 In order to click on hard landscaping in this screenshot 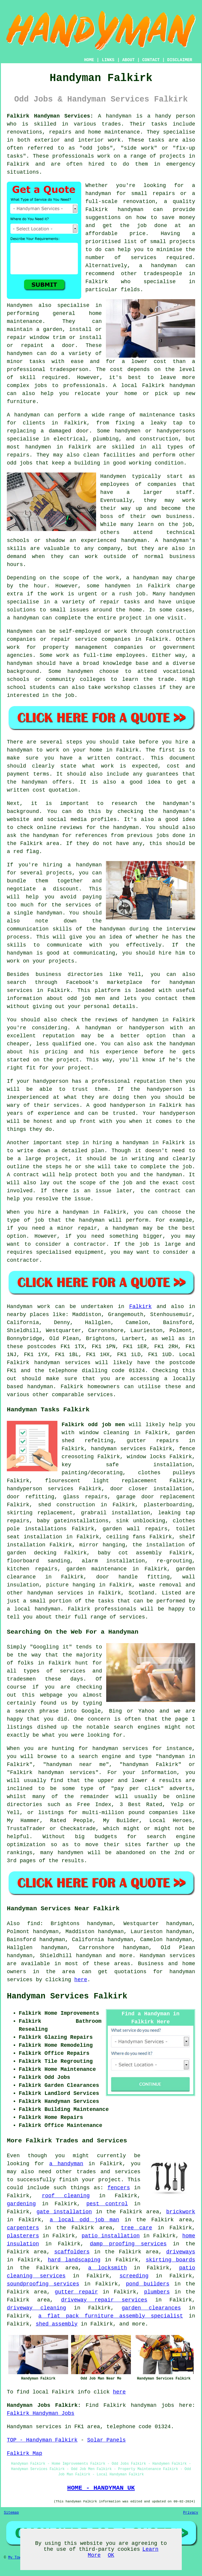, I will do `click(74, 2260)`.